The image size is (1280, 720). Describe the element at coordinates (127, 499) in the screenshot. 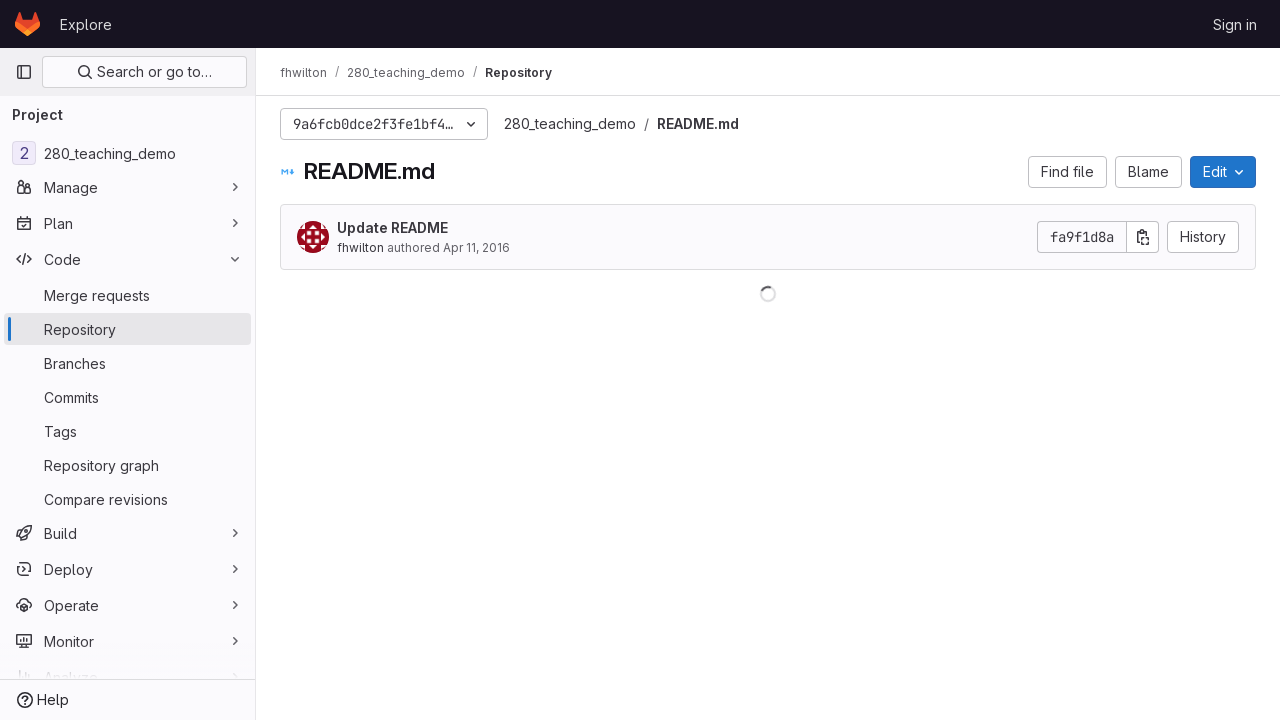

I see `[Compare revisions]` at that location.